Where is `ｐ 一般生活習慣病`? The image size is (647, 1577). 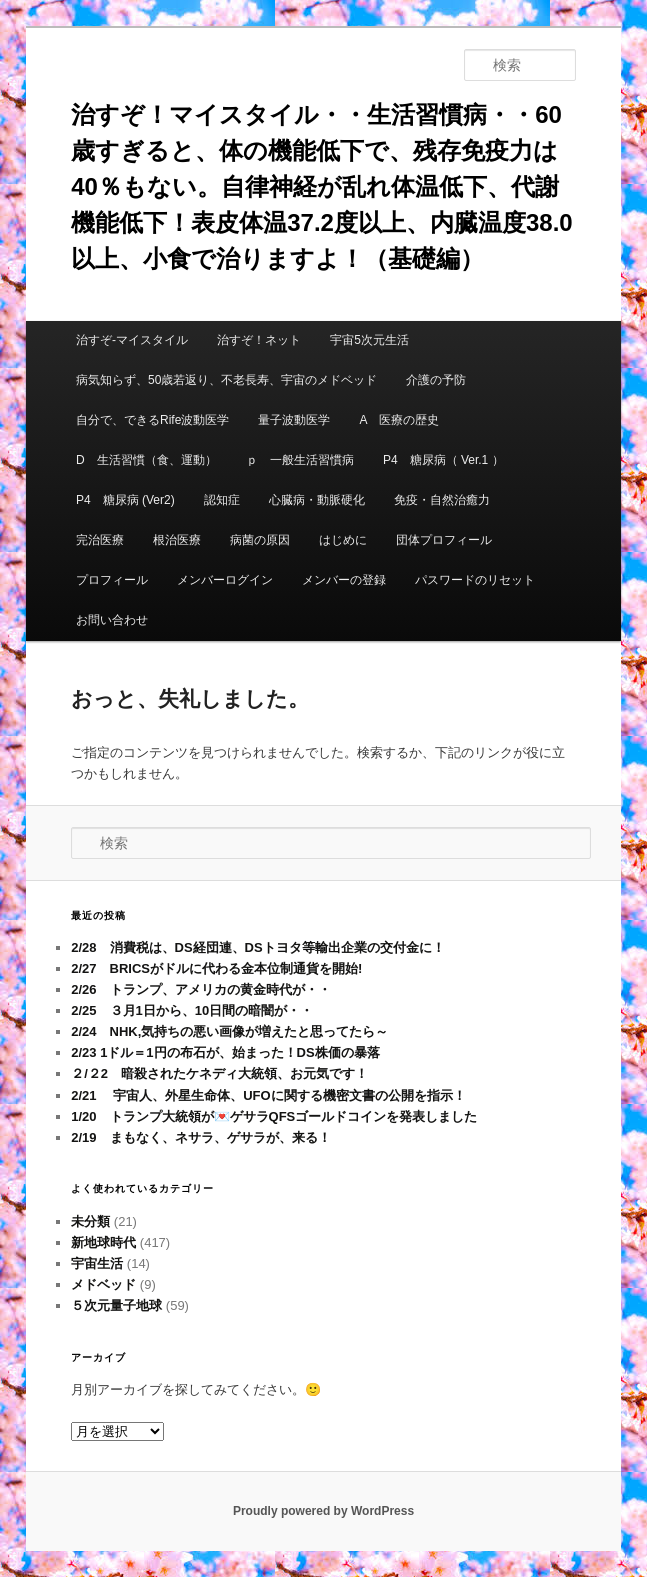
ｐ 一般生活習慣病 is located at coordinates (300, 460).